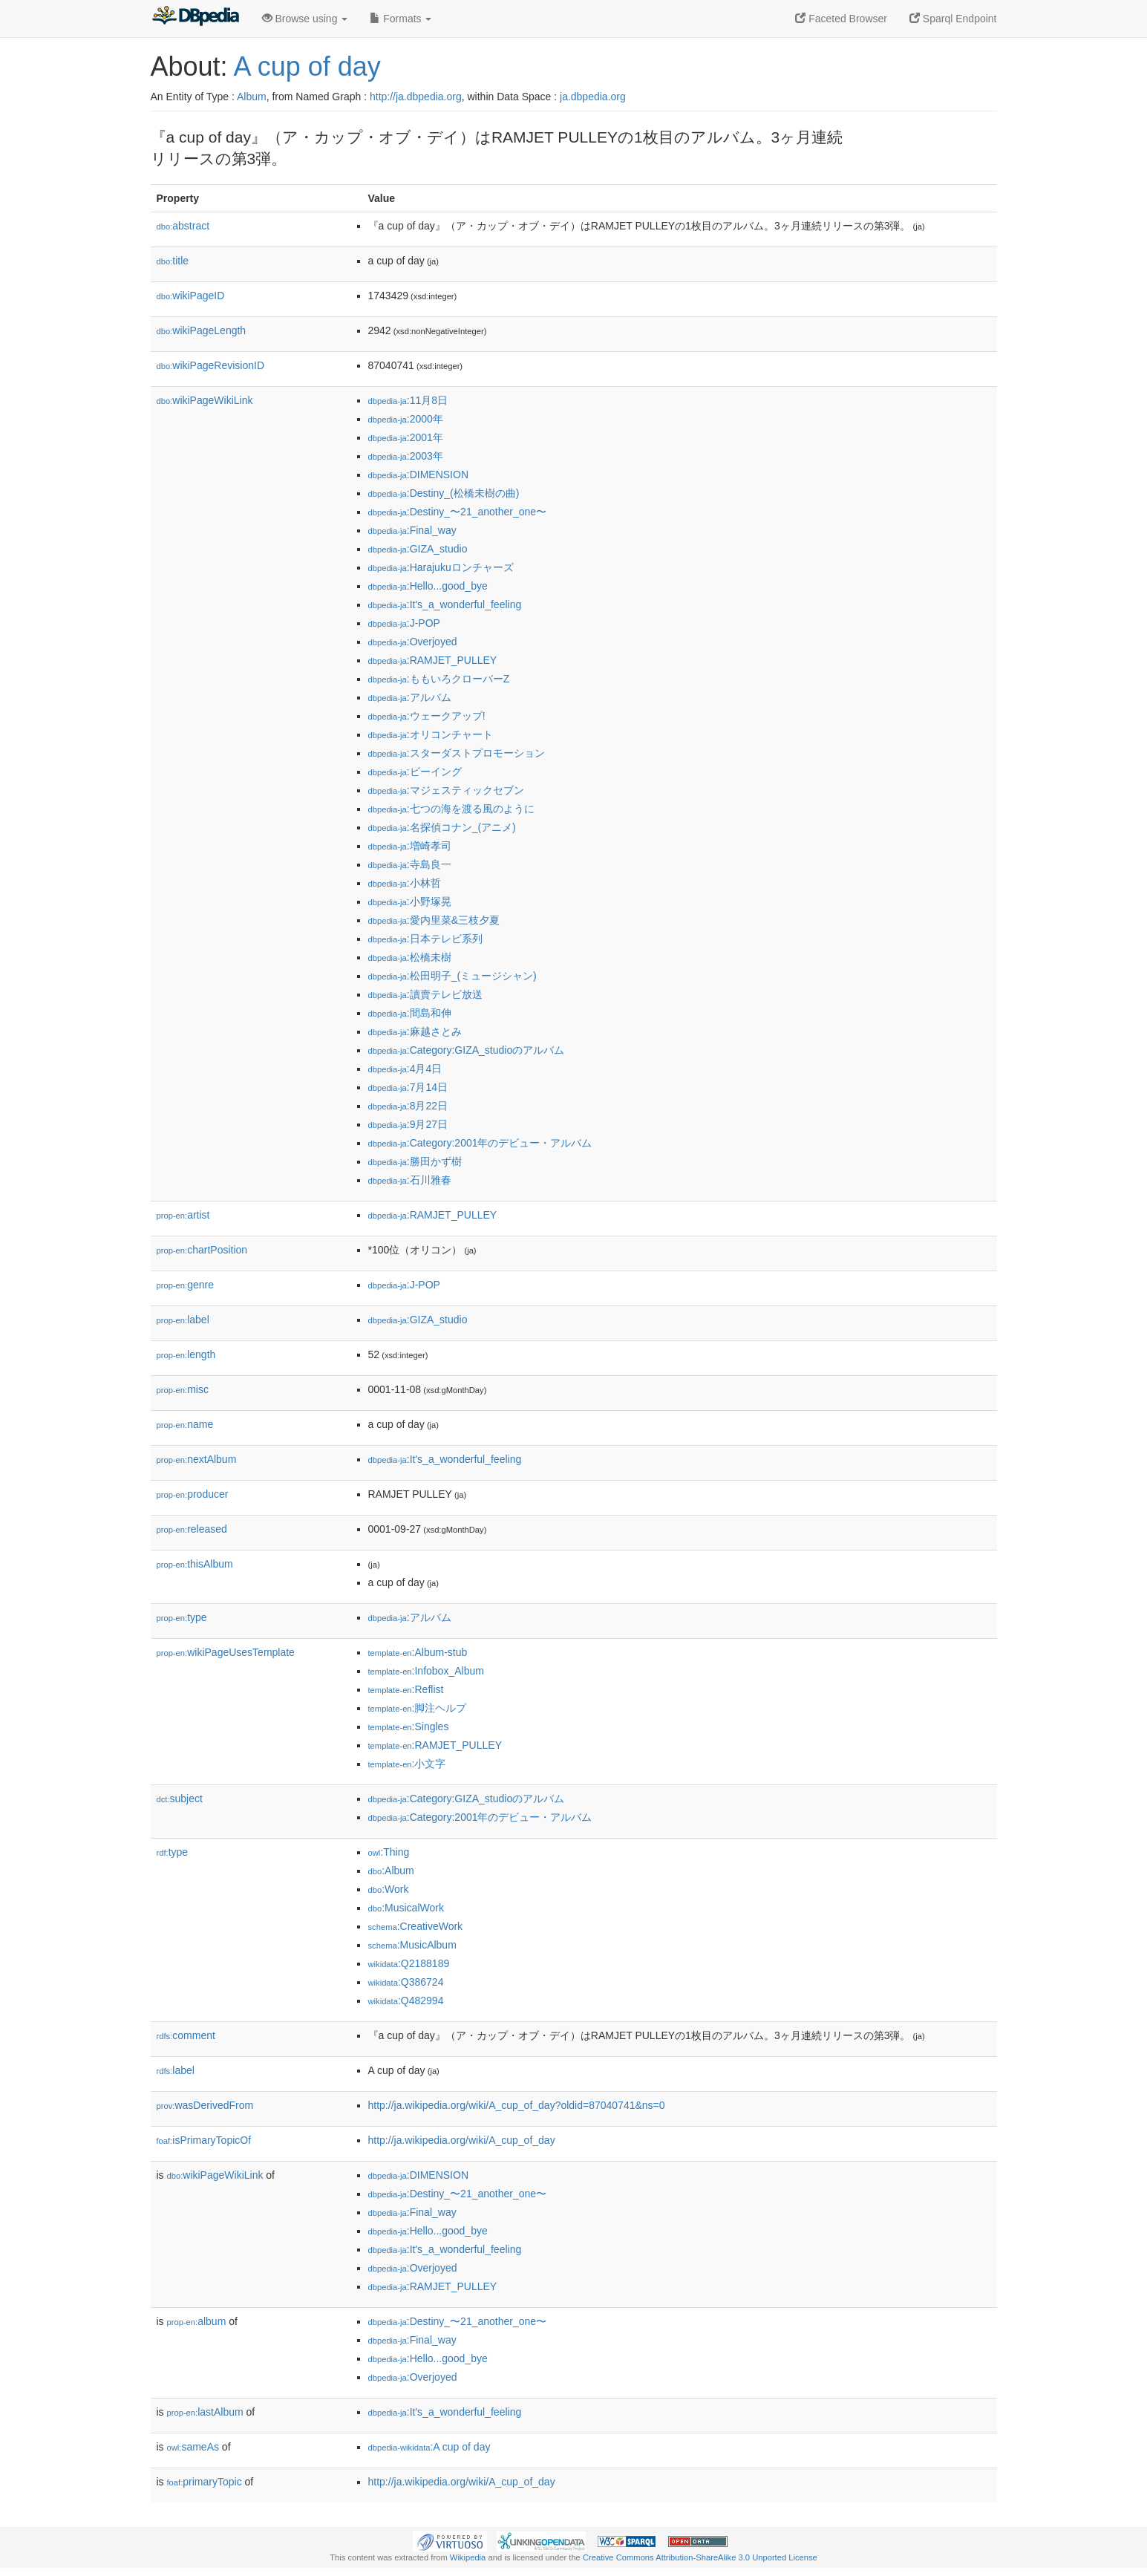 Image resolution: width=1147 pixels, height=2576 pixels. I want to click on :GIZA_studio, so click(418, 549).